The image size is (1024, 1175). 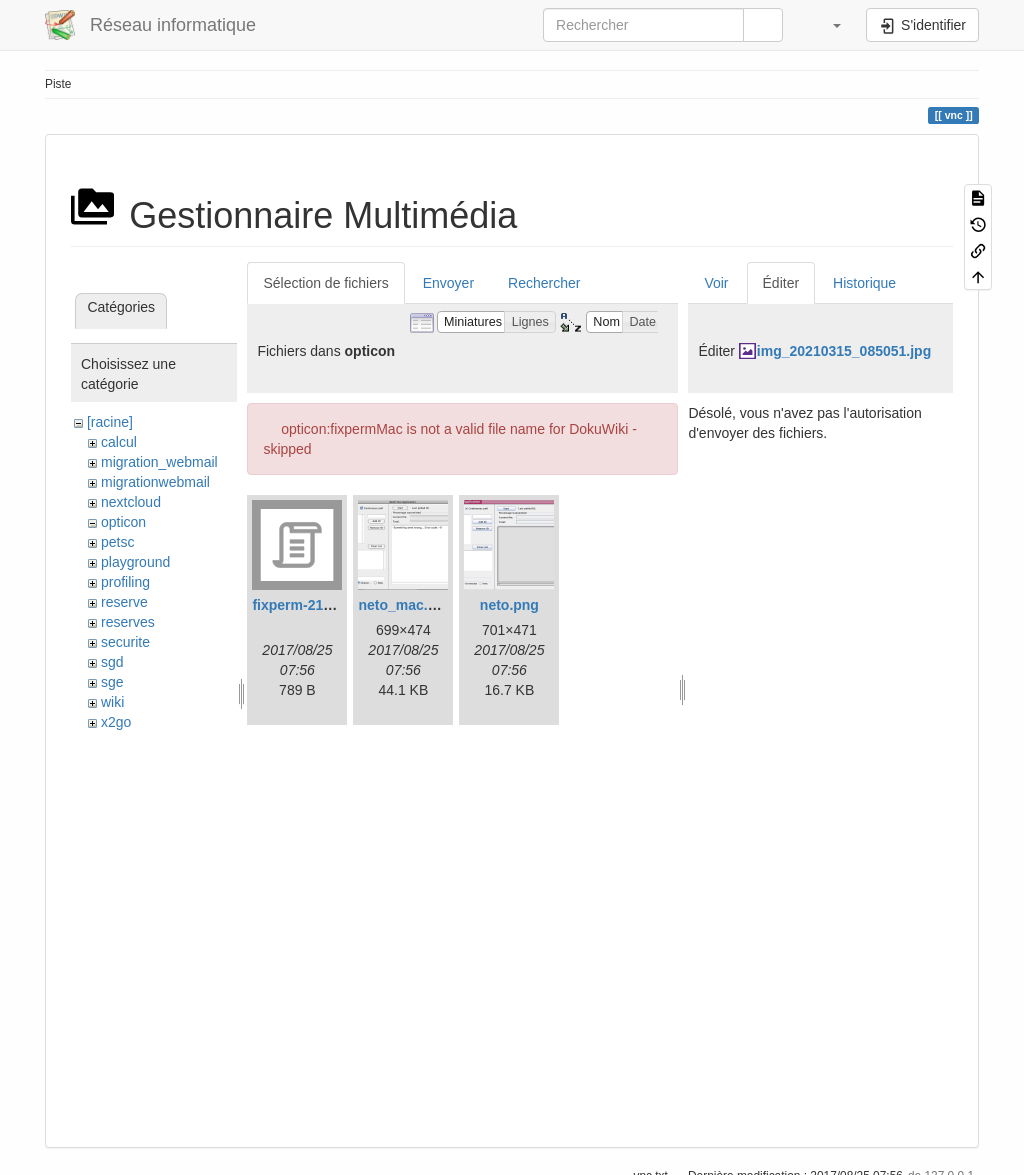 I want to click on sgd, so click(x=112, y=662).